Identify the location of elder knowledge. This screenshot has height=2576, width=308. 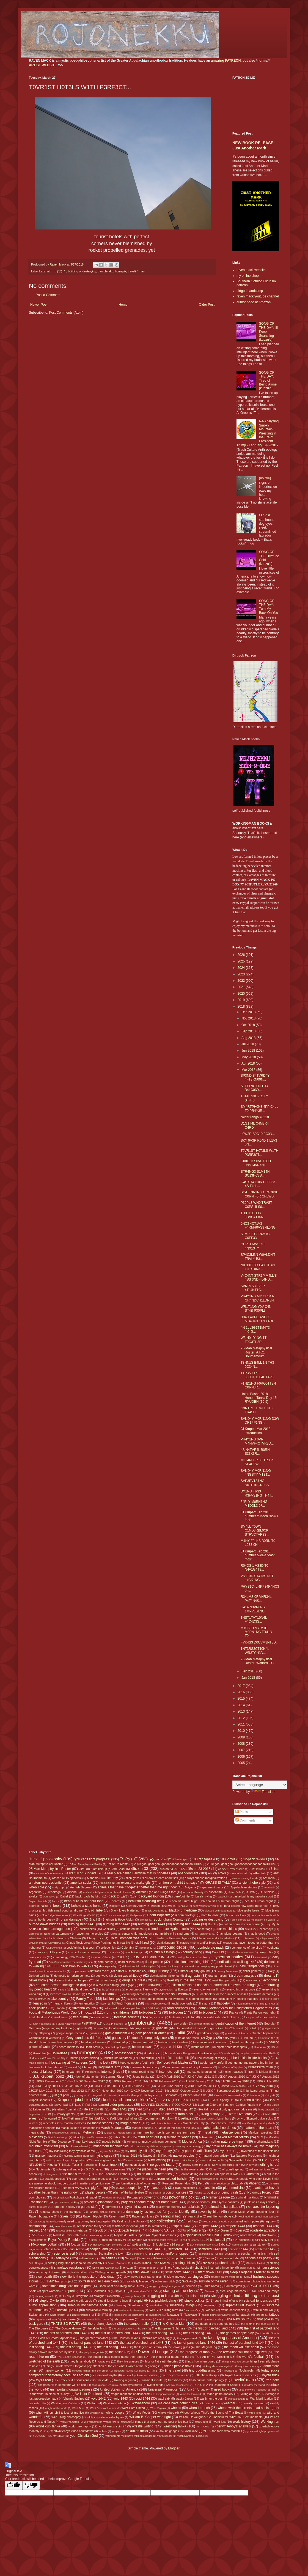
(151, 1985).